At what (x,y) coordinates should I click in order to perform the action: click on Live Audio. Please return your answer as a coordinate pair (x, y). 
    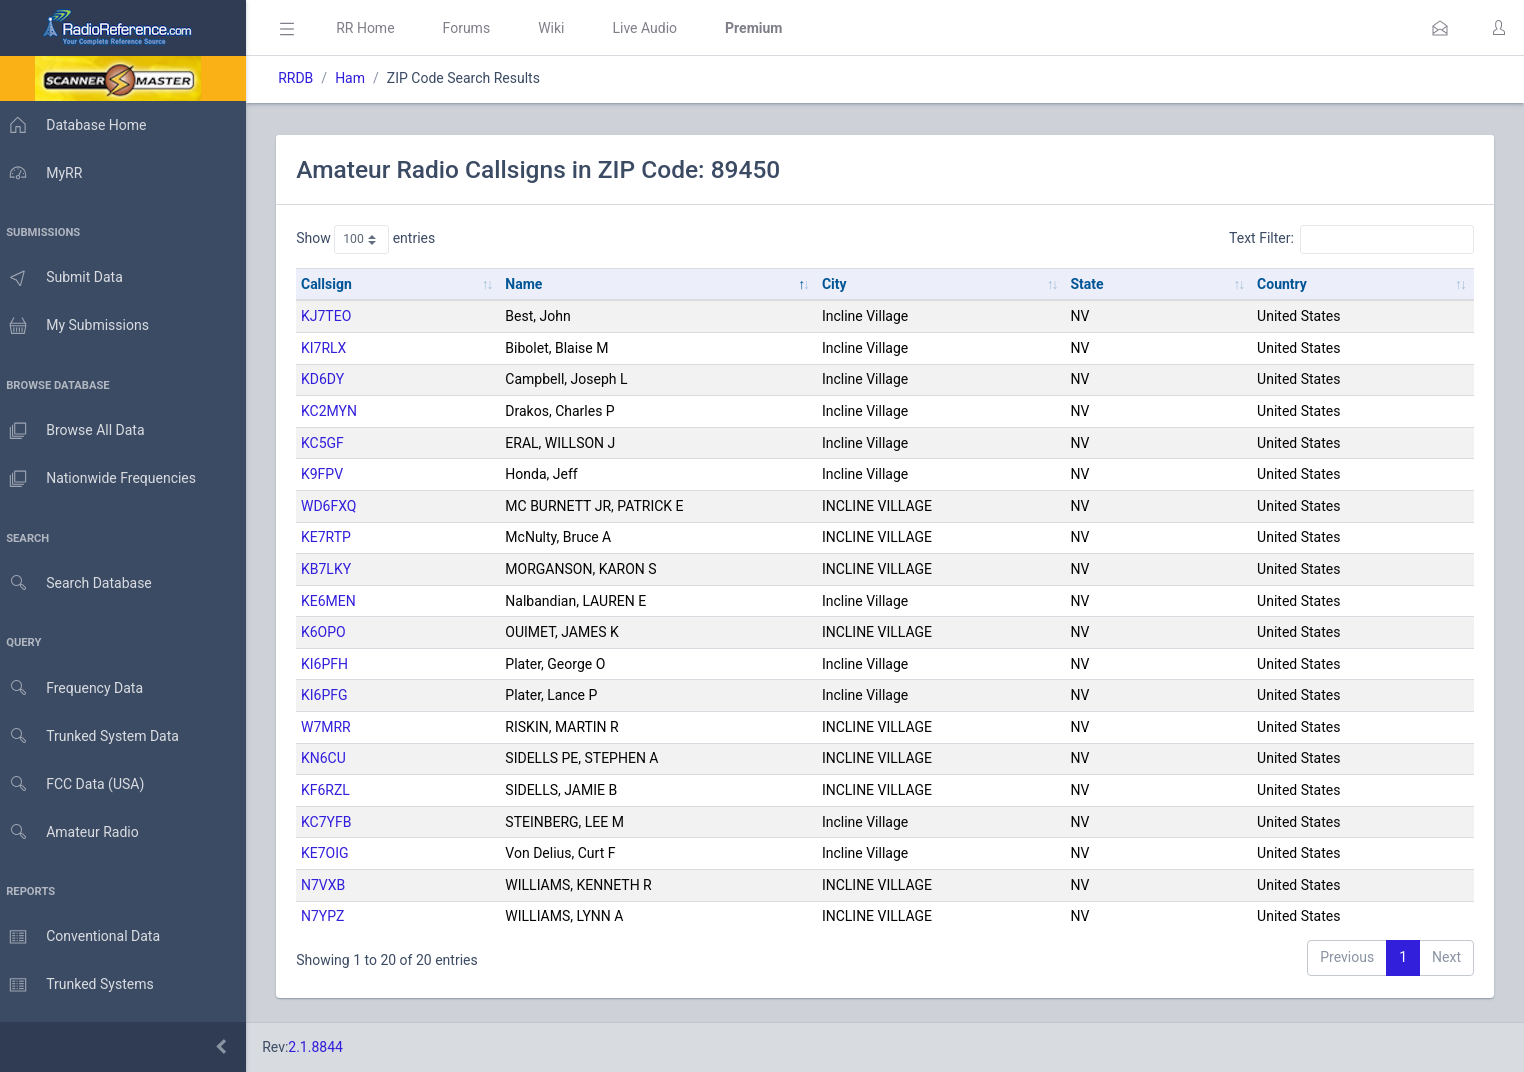
    Looking at the image, I should click on (654, 28).